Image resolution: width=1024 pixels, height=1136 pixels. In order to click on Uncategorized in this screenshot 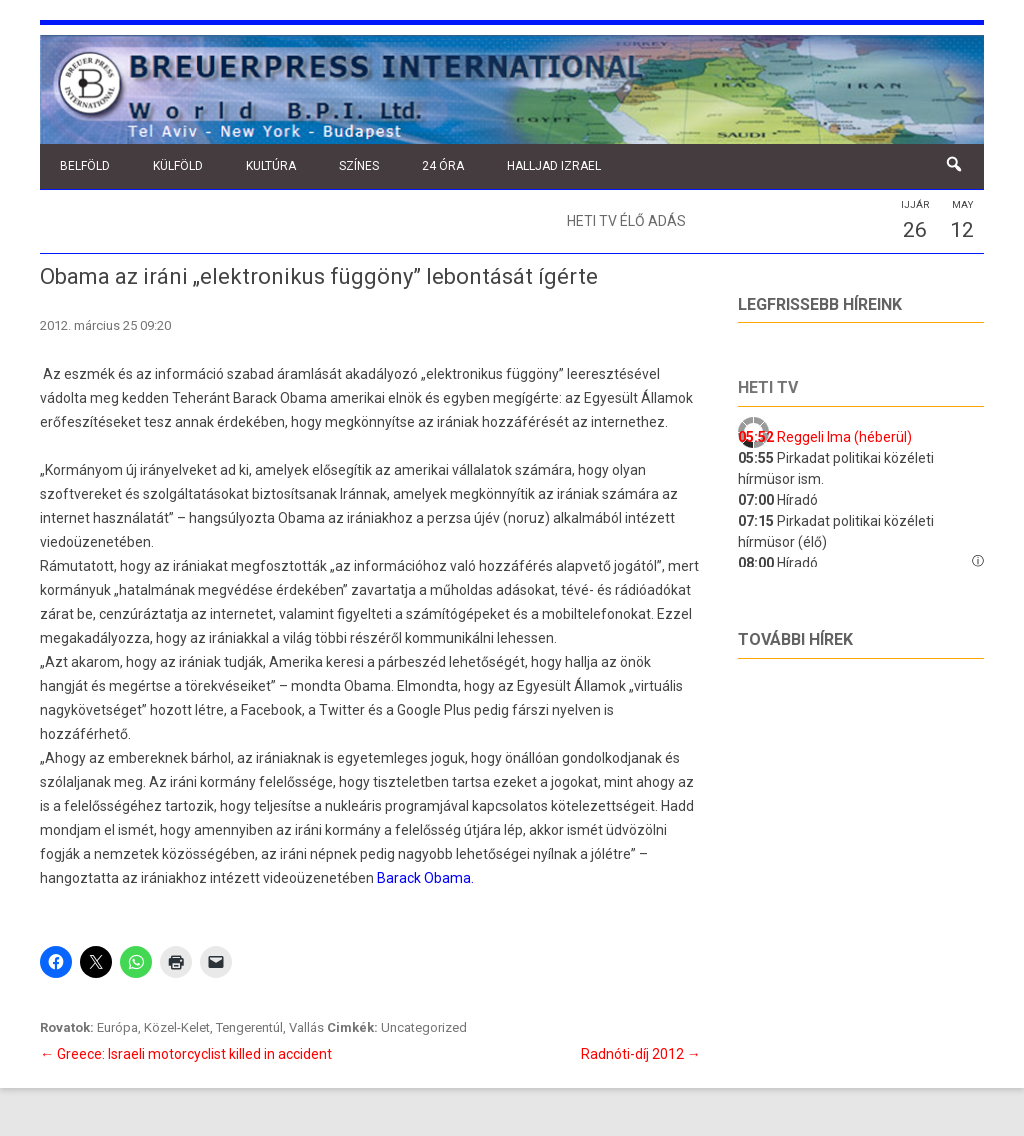, I will do `click(424, 1027)`.